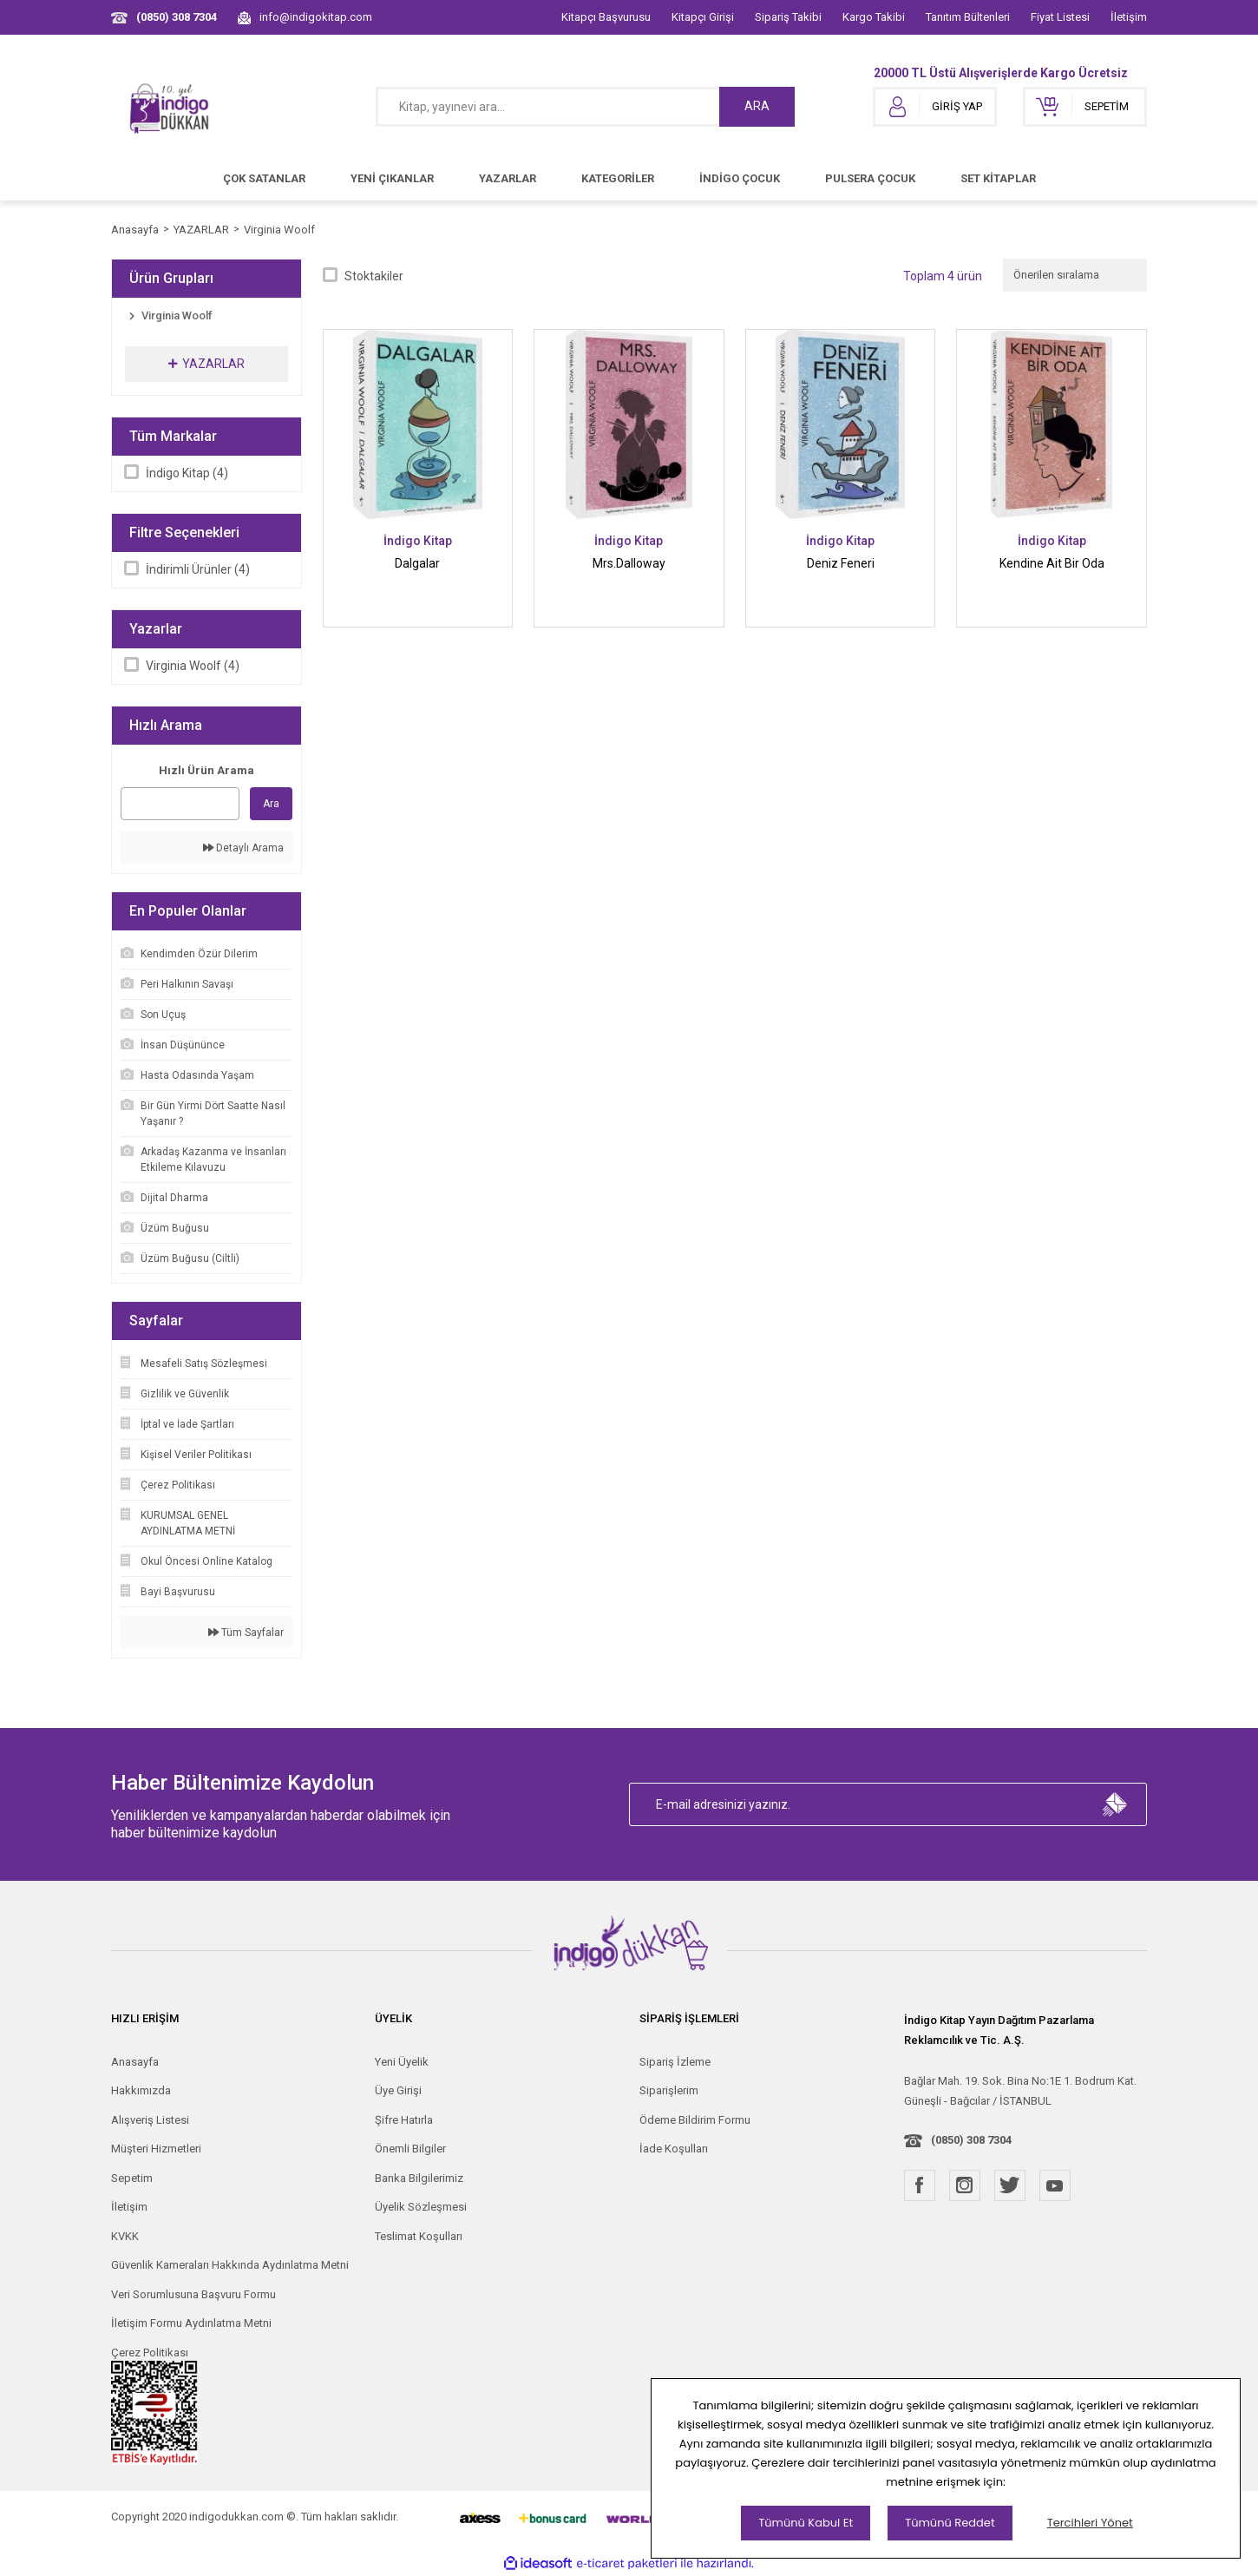 The image size is (1258, 2576). I want to click on [Cart], so click(1085, 107).